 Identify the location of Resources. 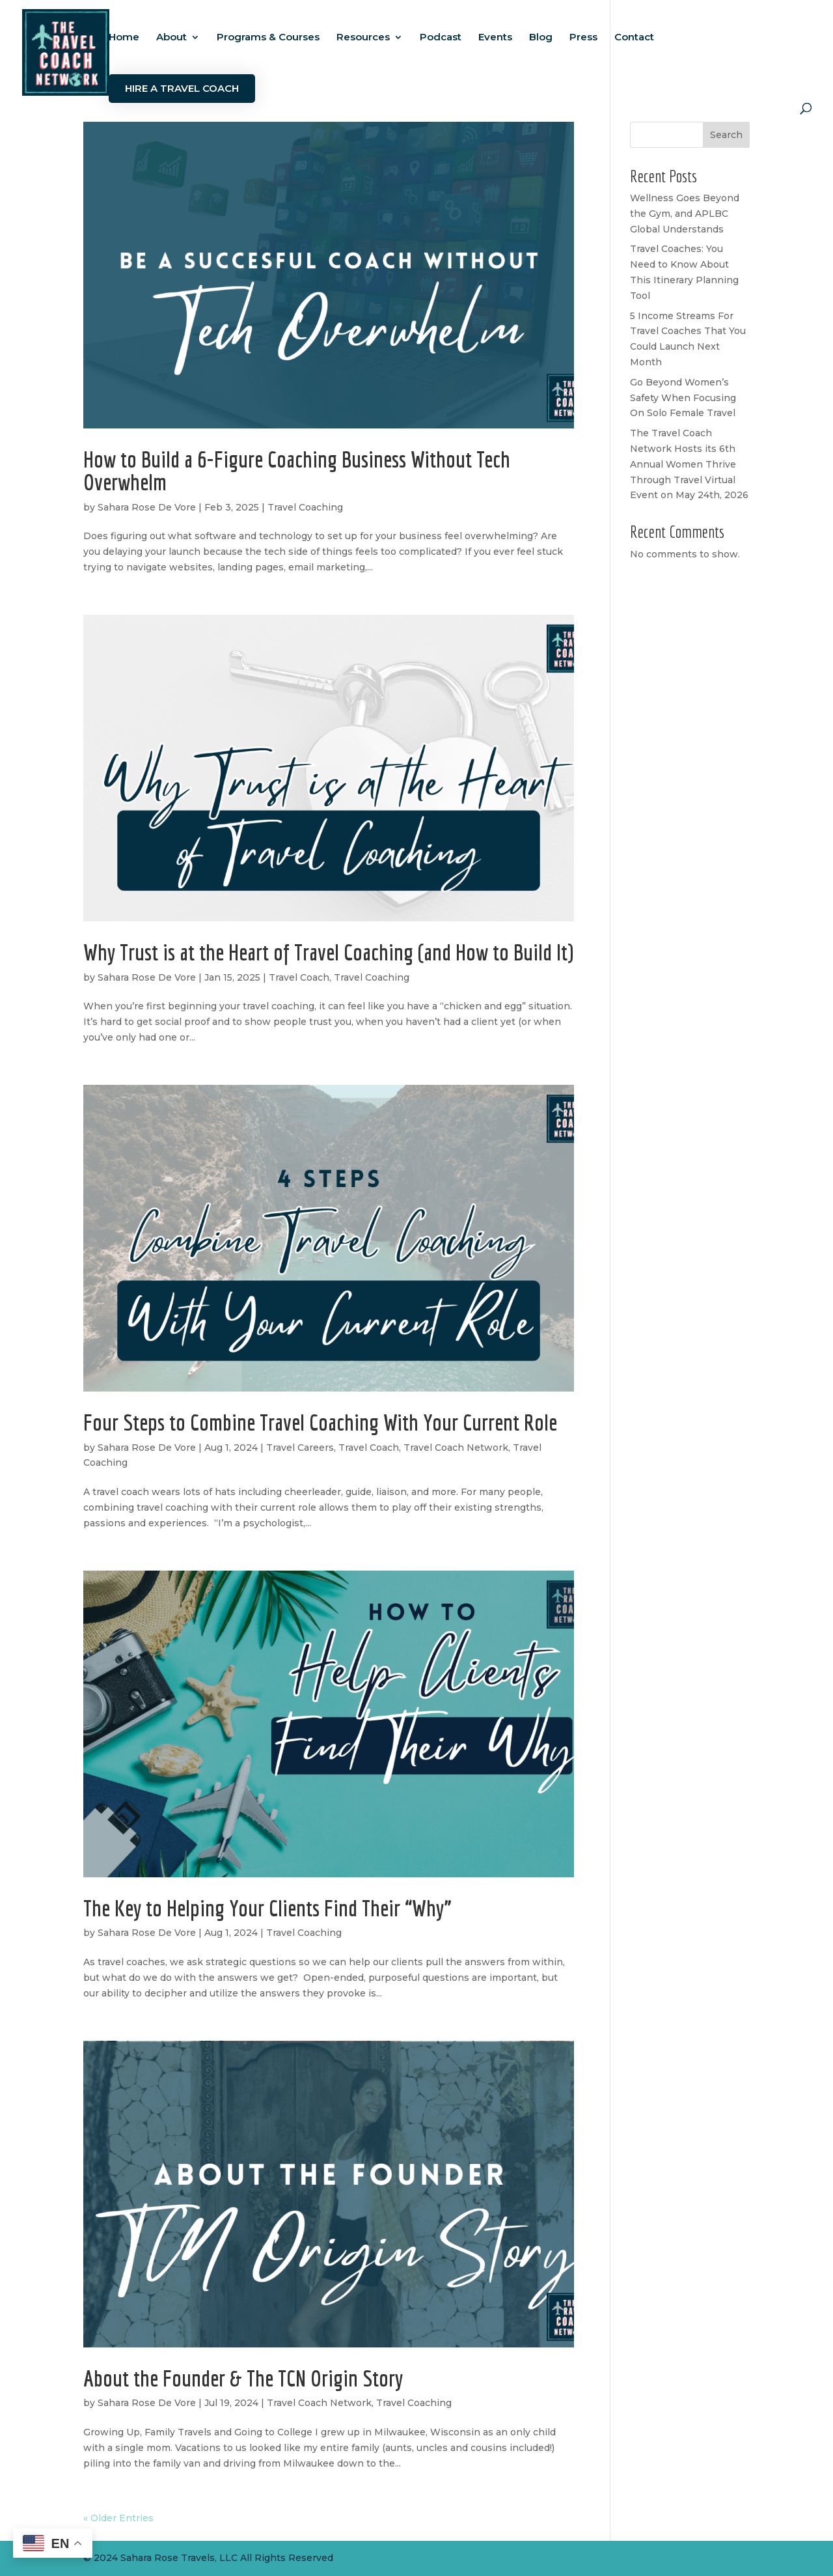
(363, 38).